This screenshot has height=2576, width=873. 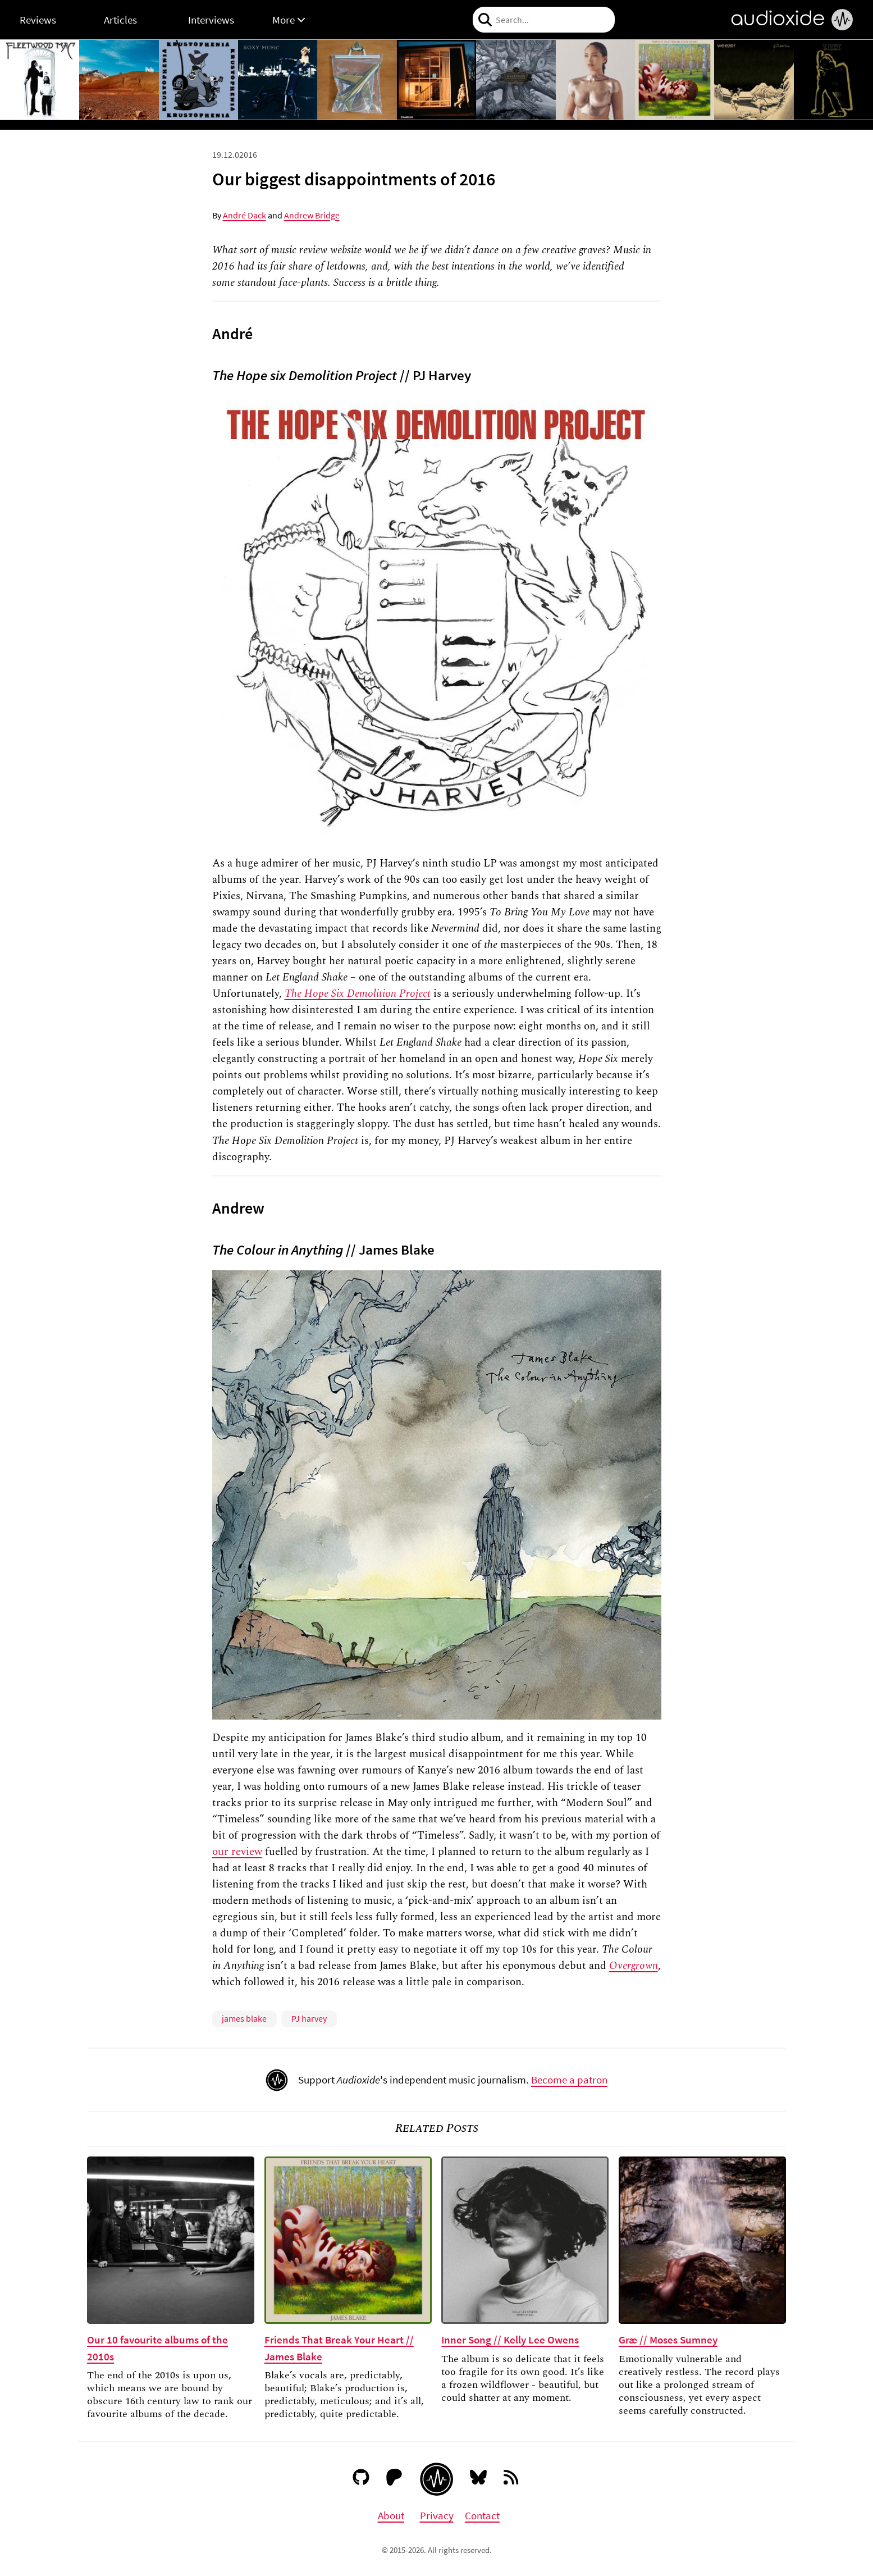 What do you see at coordinates (482, 2515) in the screenshot?
I see `Contact` at bounding box center [482, 2515].